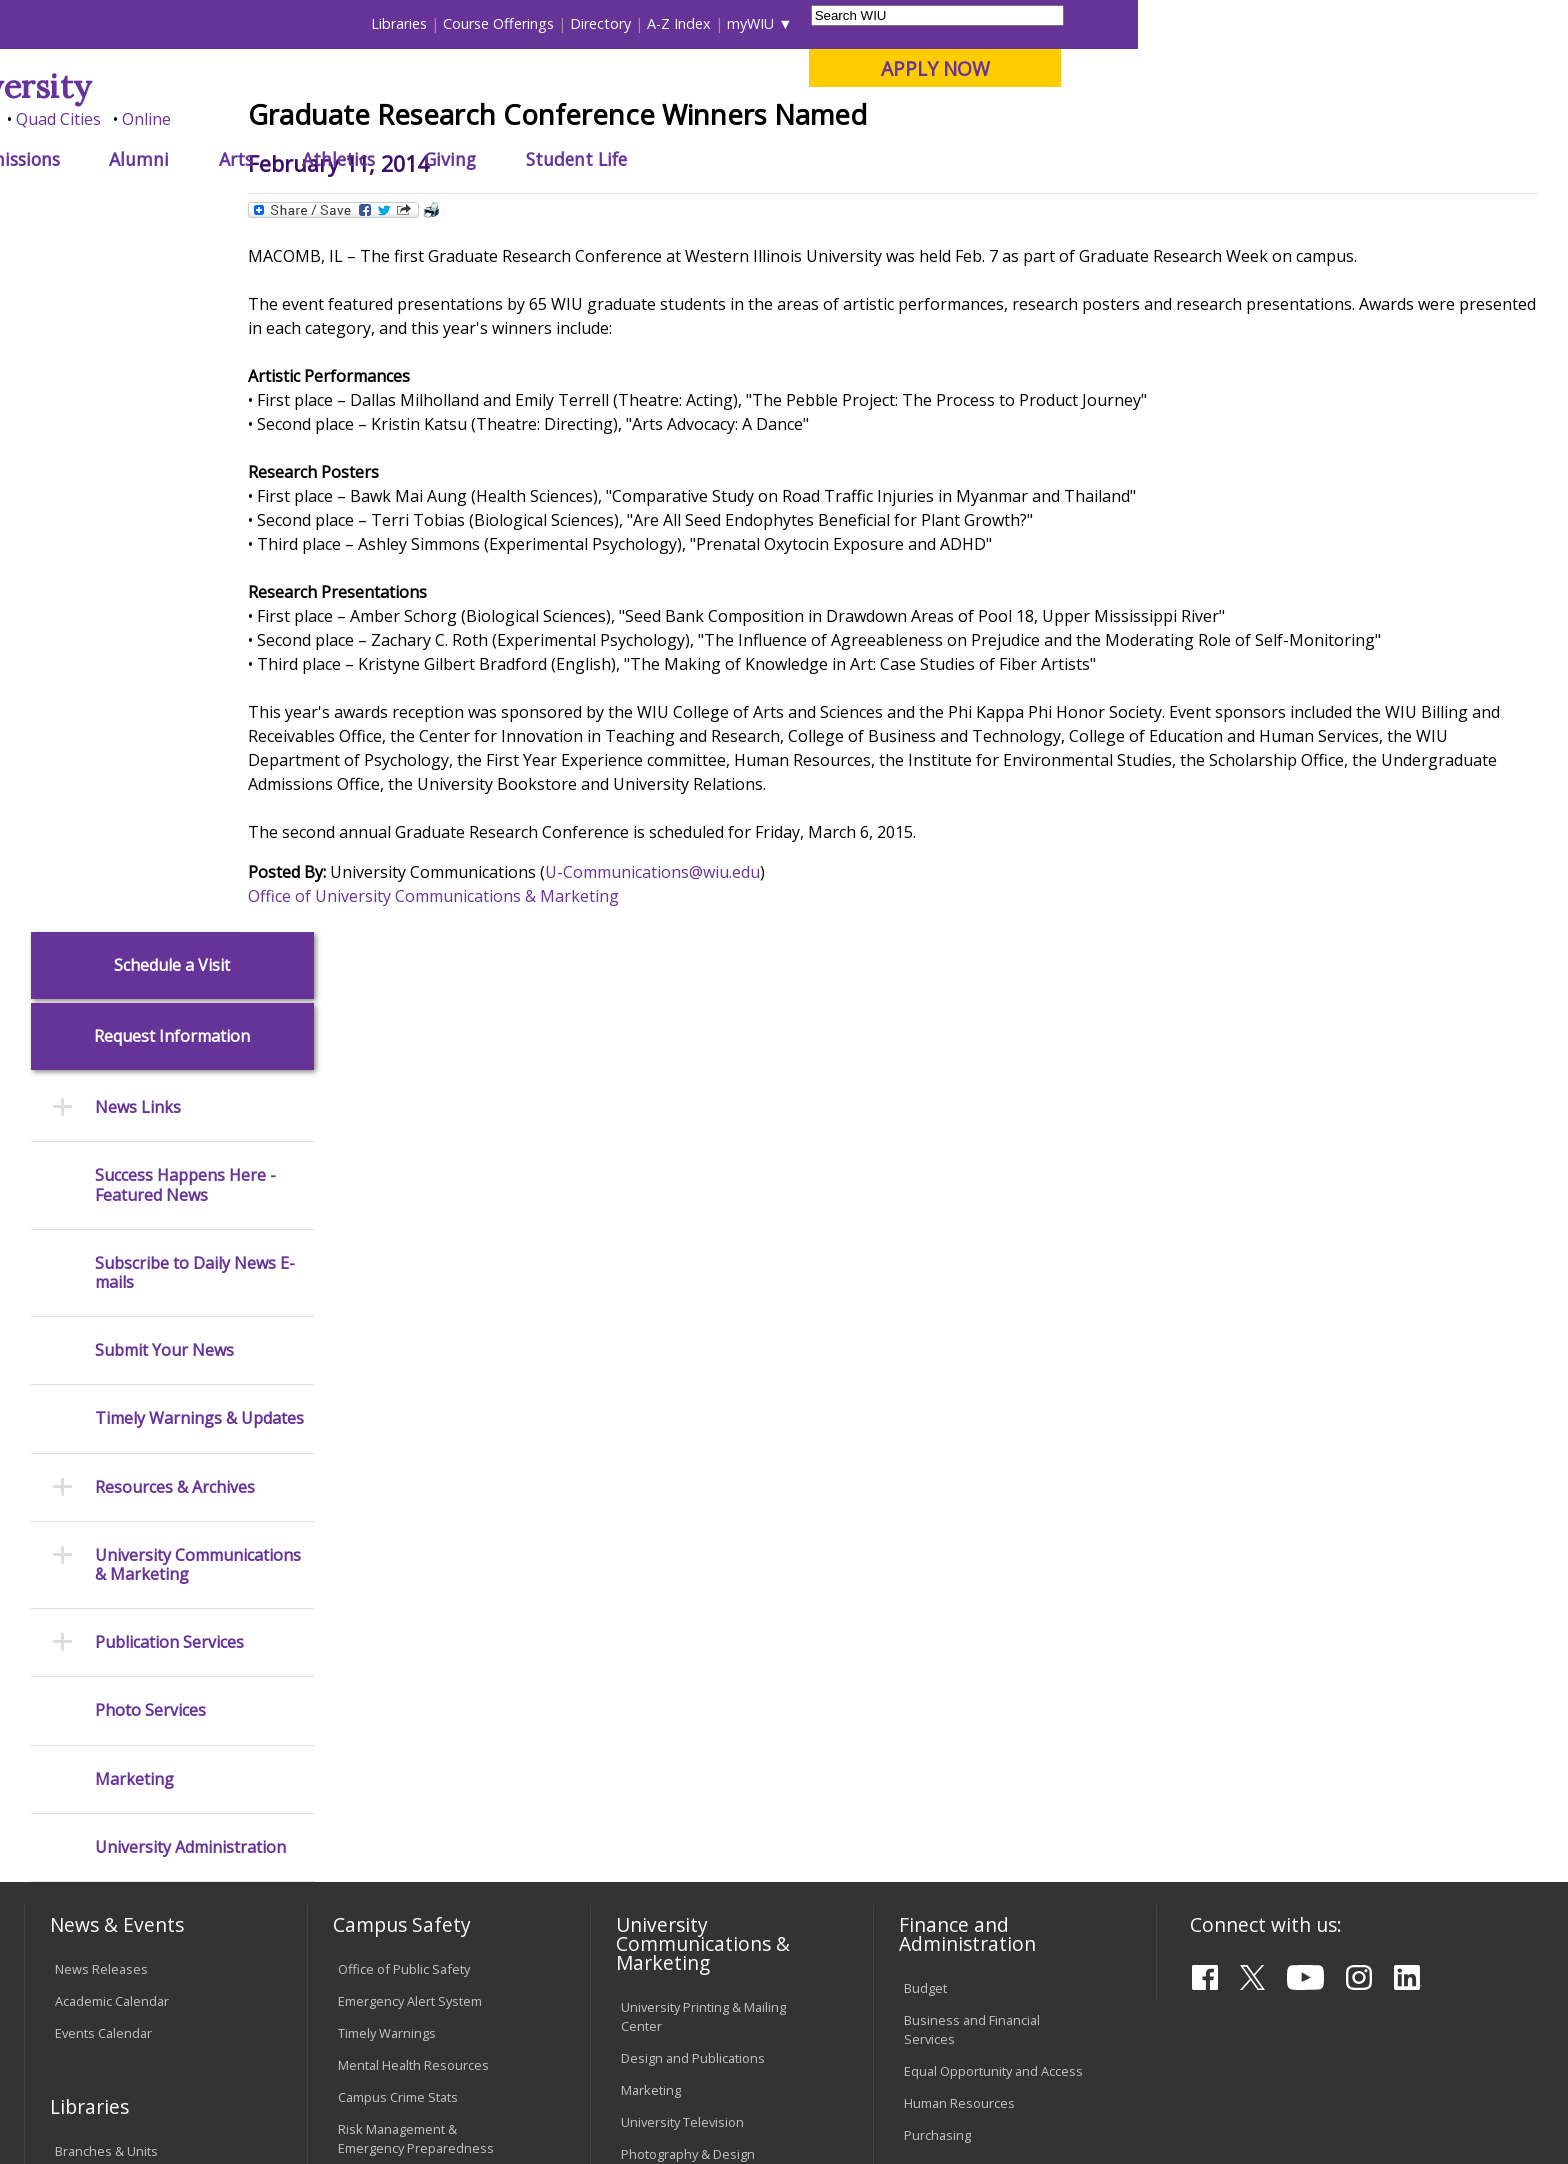  Describe the element at coordinates (1006, 159) in the screenshot. I see `Student Life` at that location.